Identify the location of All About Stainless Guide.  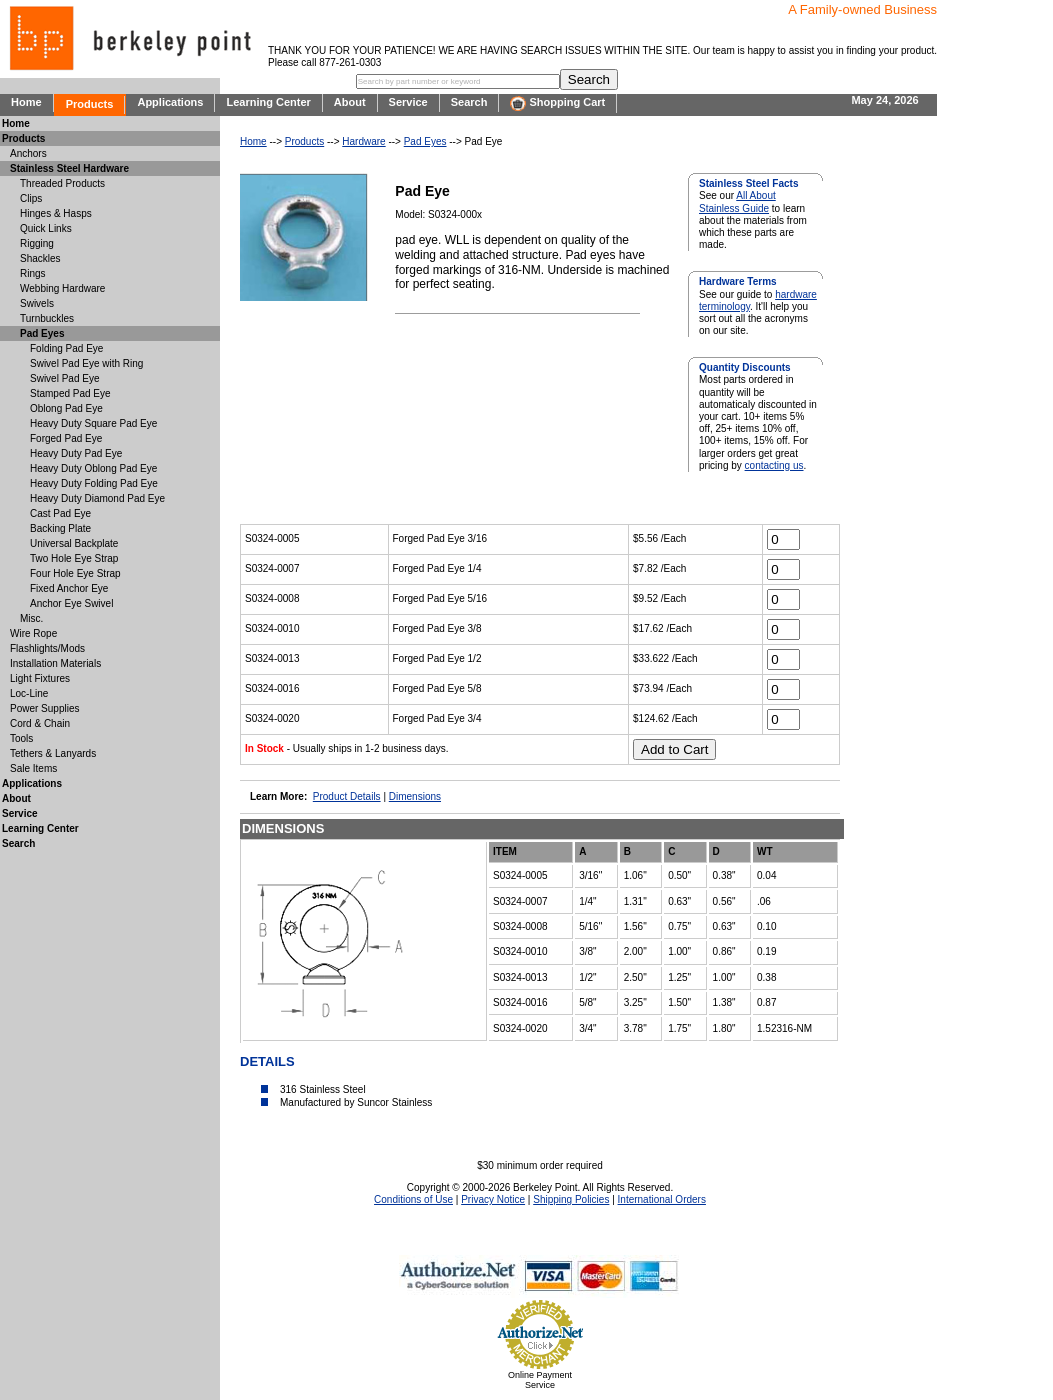
(737, 201).